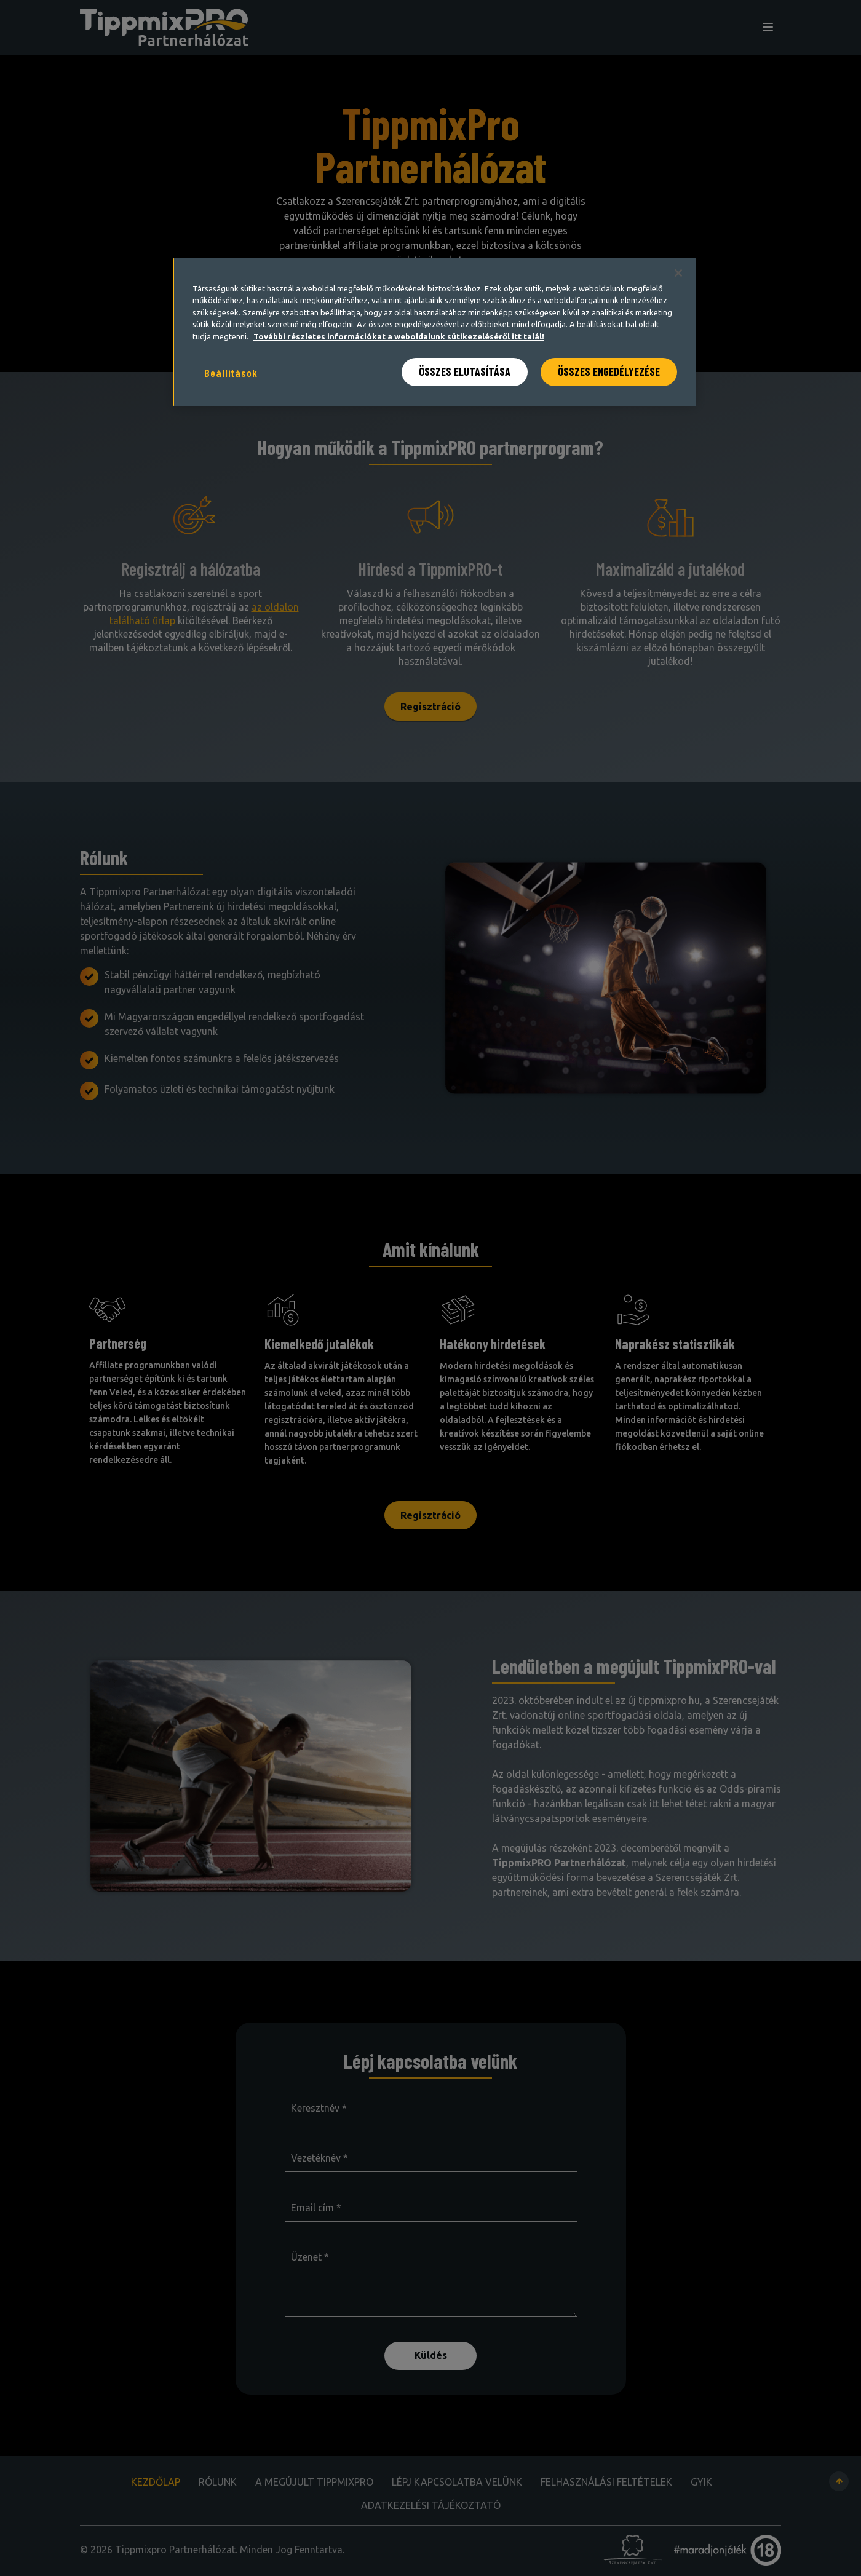 This screenshot has height=2576, width=861. Describe the element at coordinates (231, 372) in the screenshot. I see `Beállítások [Beállítások, Megnyitja a preferenciaközpont párbeszédpanelt]` at that location.